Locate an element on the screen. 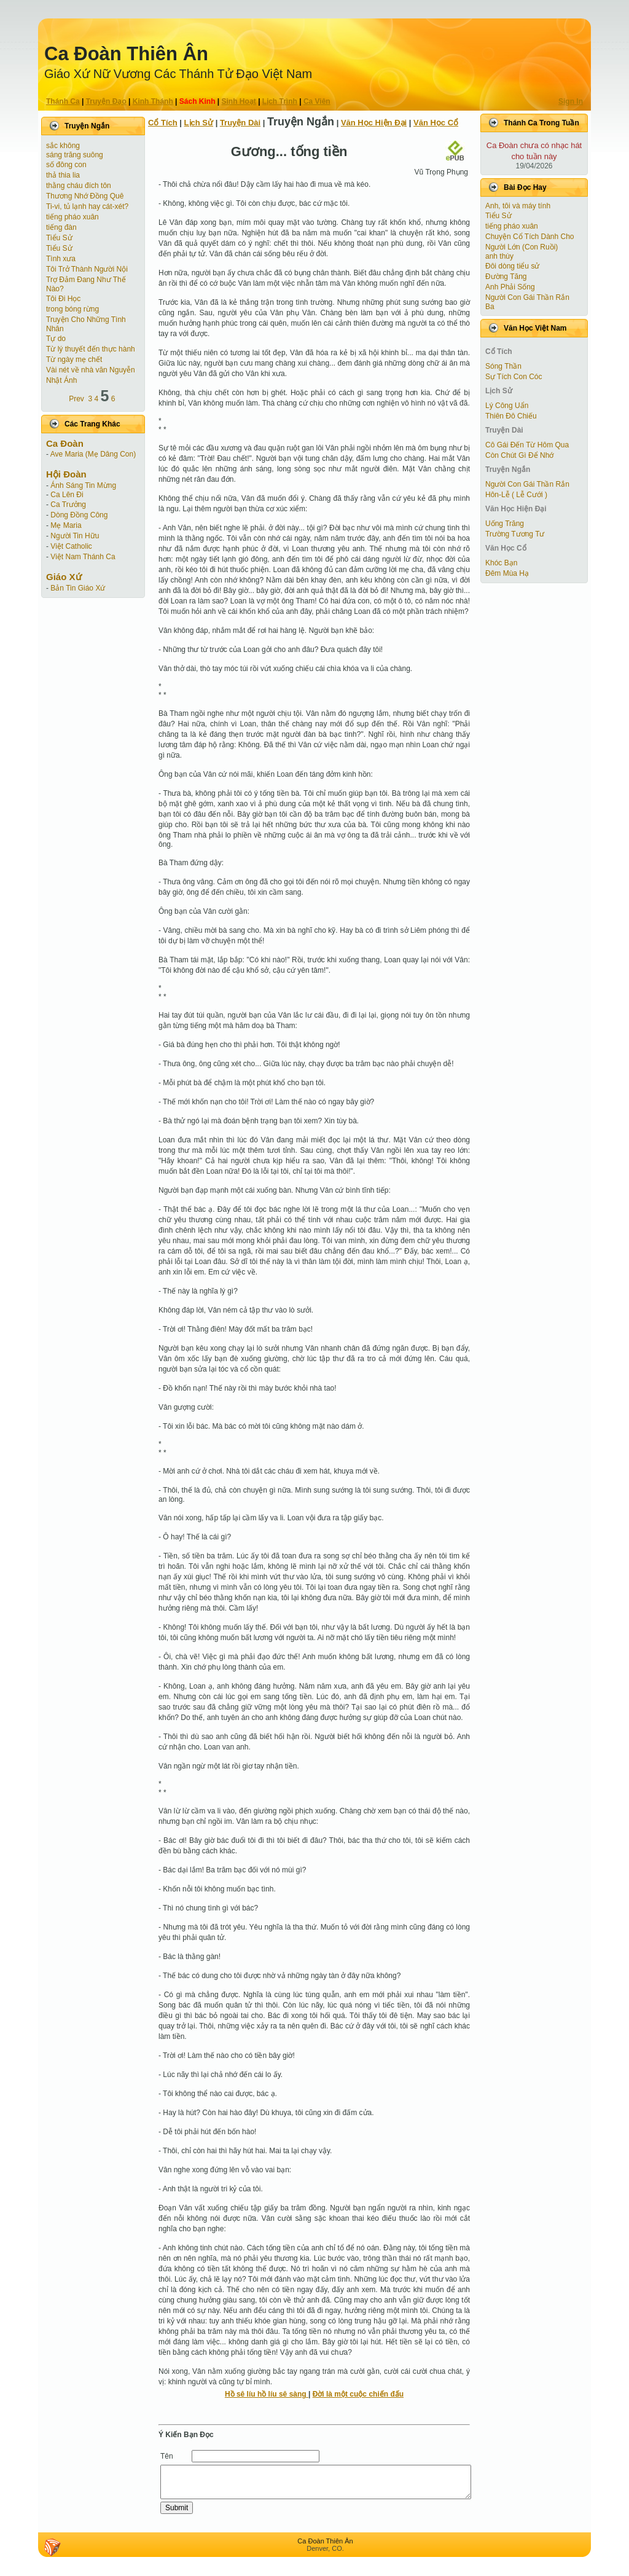  Thương Nhớ Đồng Quê is located at coordinates (84, 196).